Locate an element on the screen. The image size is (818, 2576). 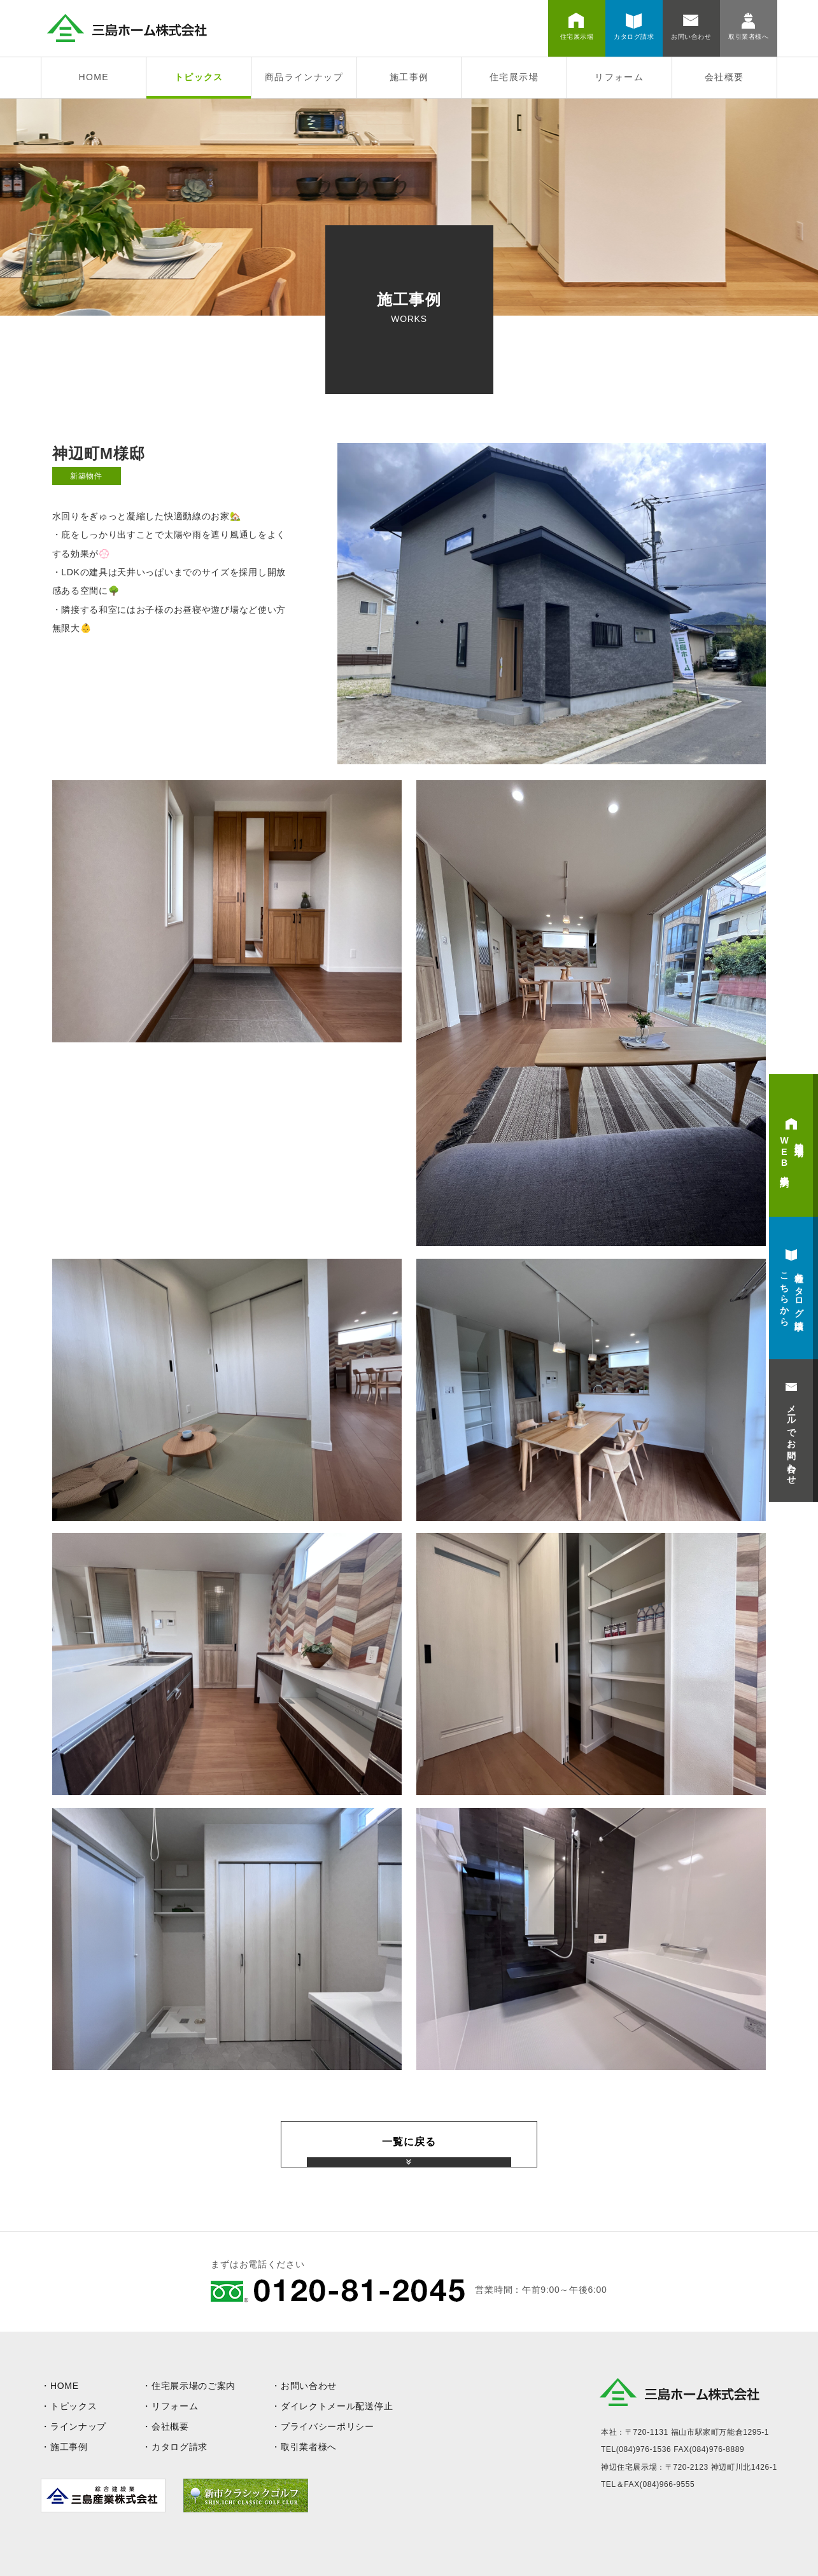
一覧に戻る is located at coordinates (408, 2141).